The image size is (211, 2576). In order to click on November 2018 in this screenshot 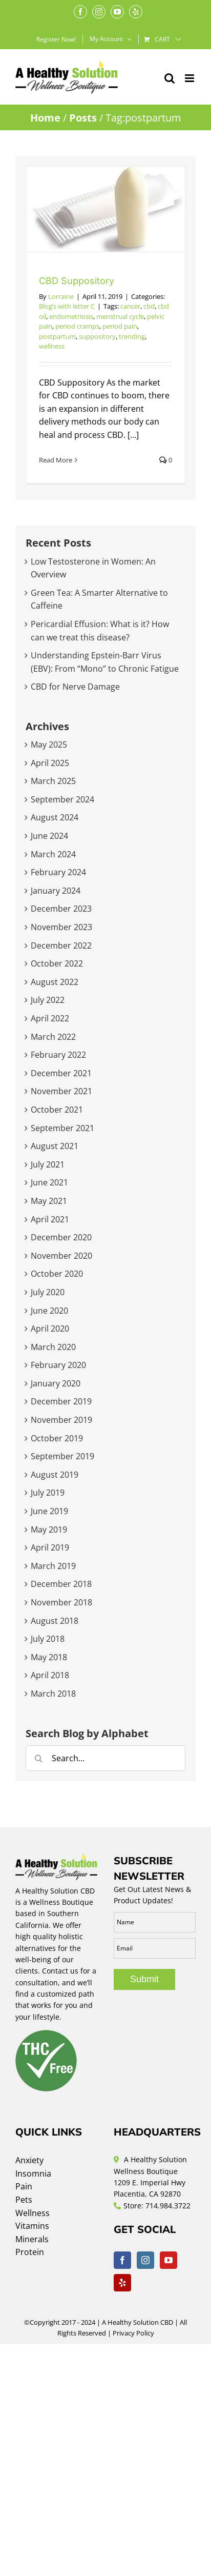, I will do `click(61, 1602)`.